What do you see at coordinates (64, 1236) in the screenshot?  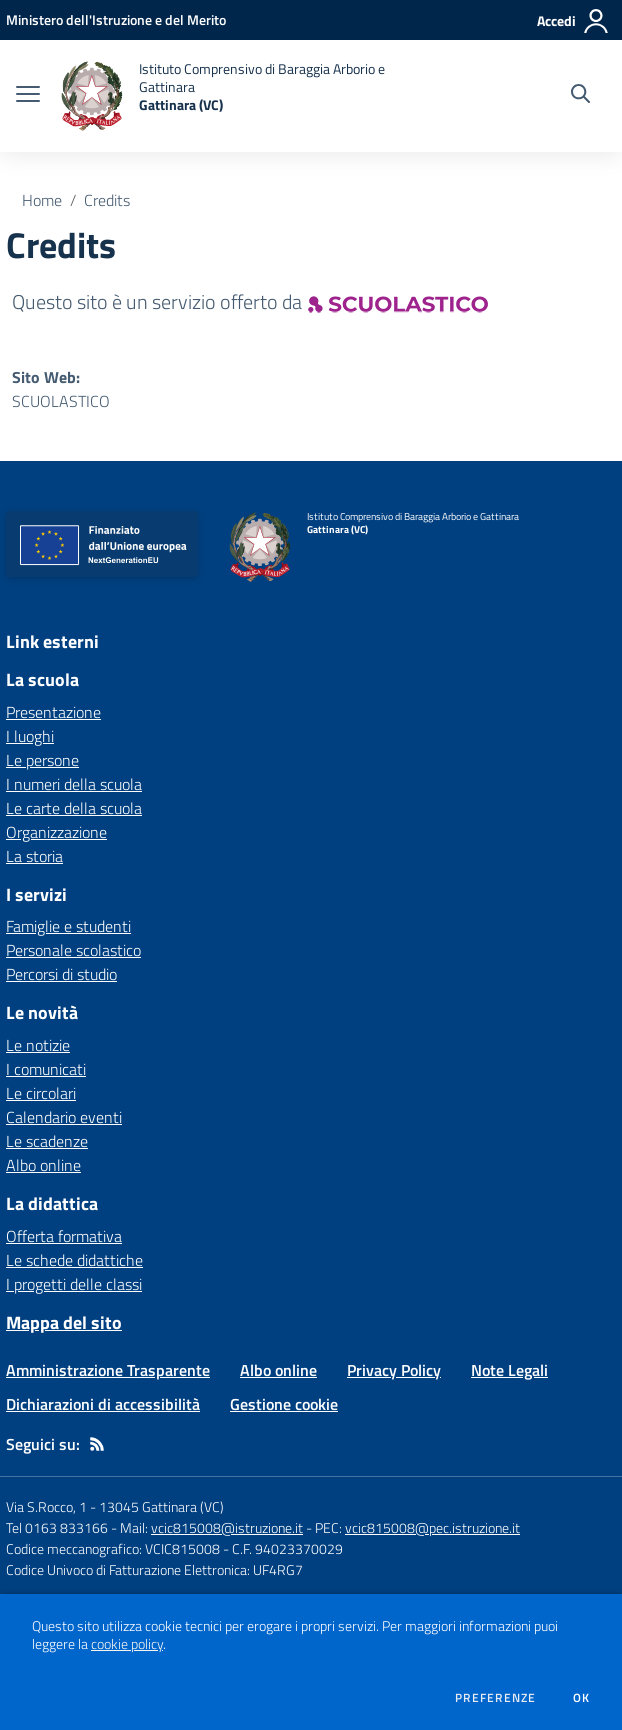 I see `Offerta formativa` at bounding box center [64, 1236].